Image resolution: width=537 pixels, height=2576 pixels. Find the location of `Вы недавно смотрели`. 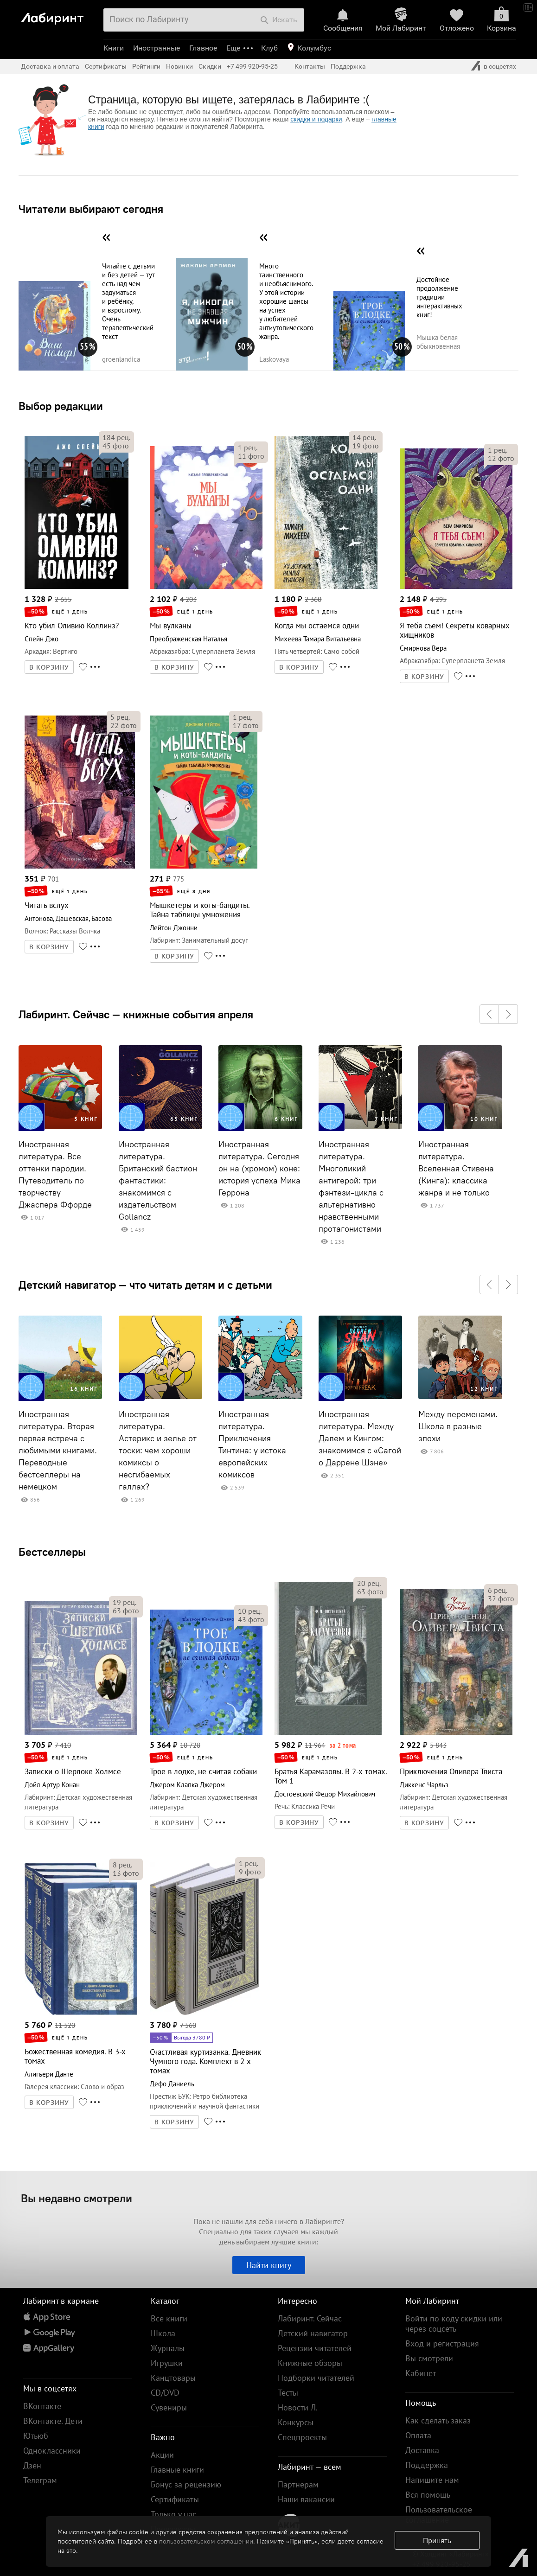

Вы недавно смотрели is located at coordinates (76, 2198).